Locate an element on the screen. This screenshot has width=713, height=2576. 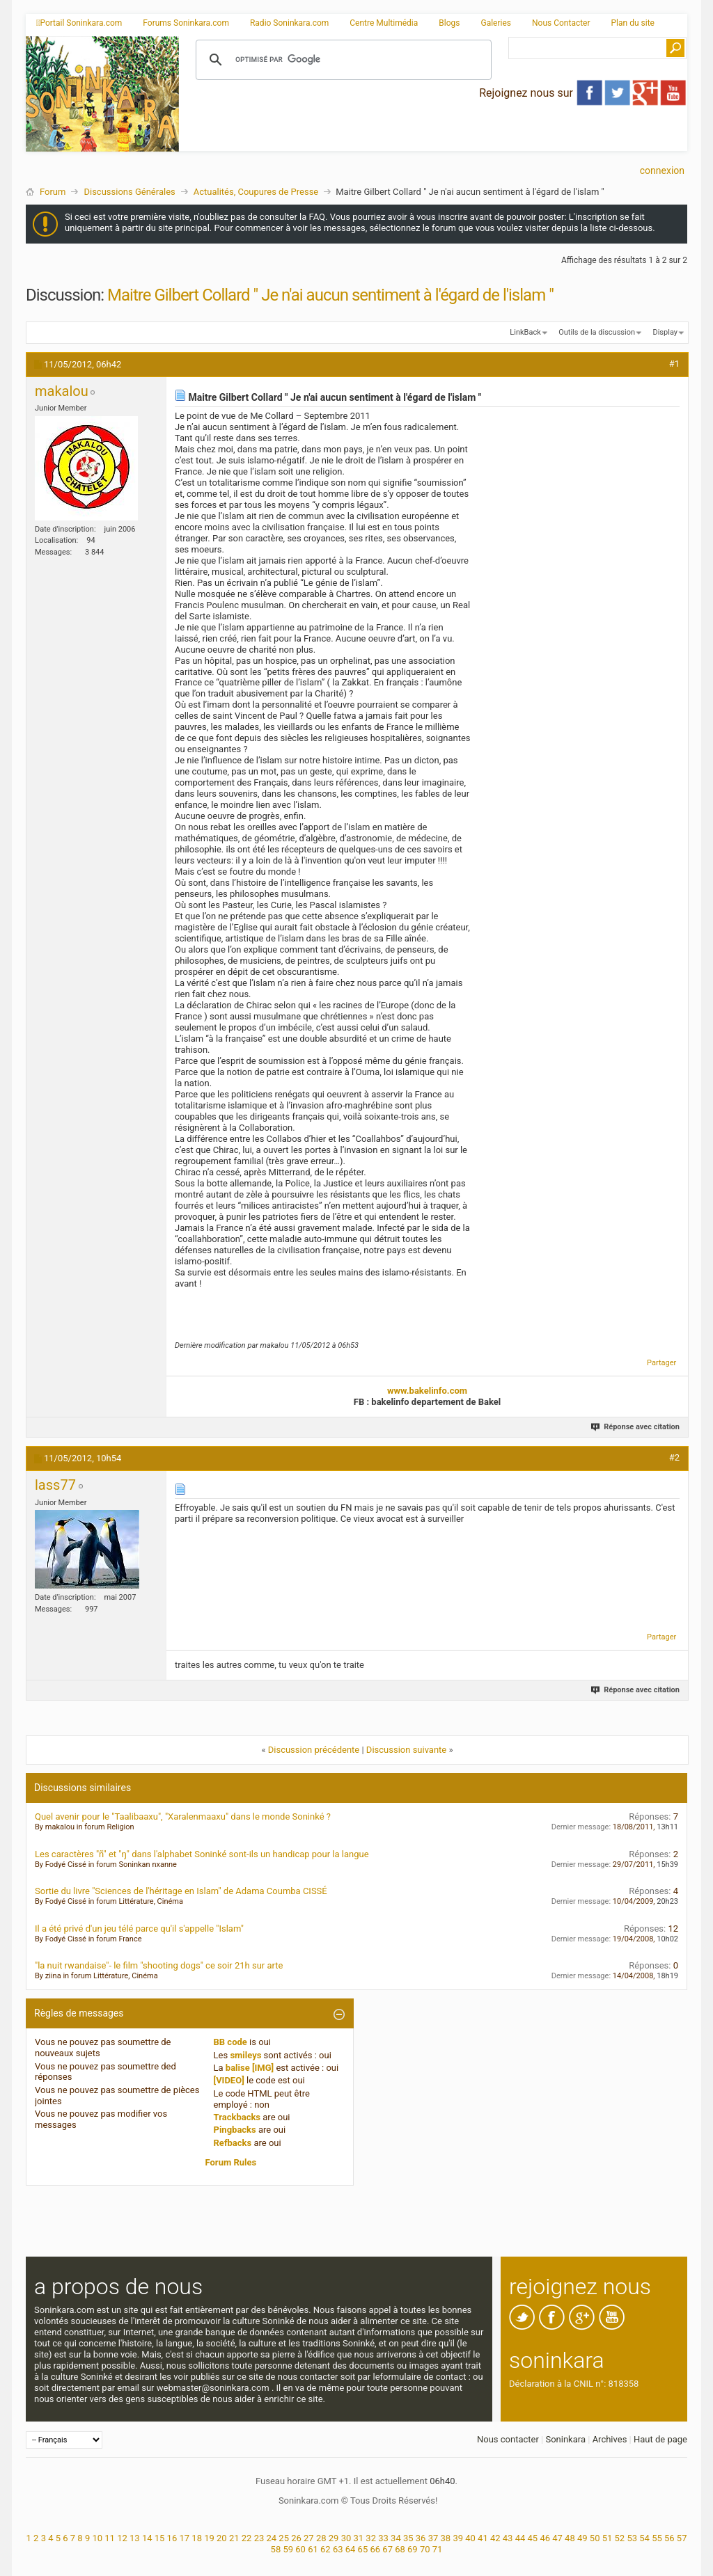
Discussions Générales is located at coordinates (129, 191).